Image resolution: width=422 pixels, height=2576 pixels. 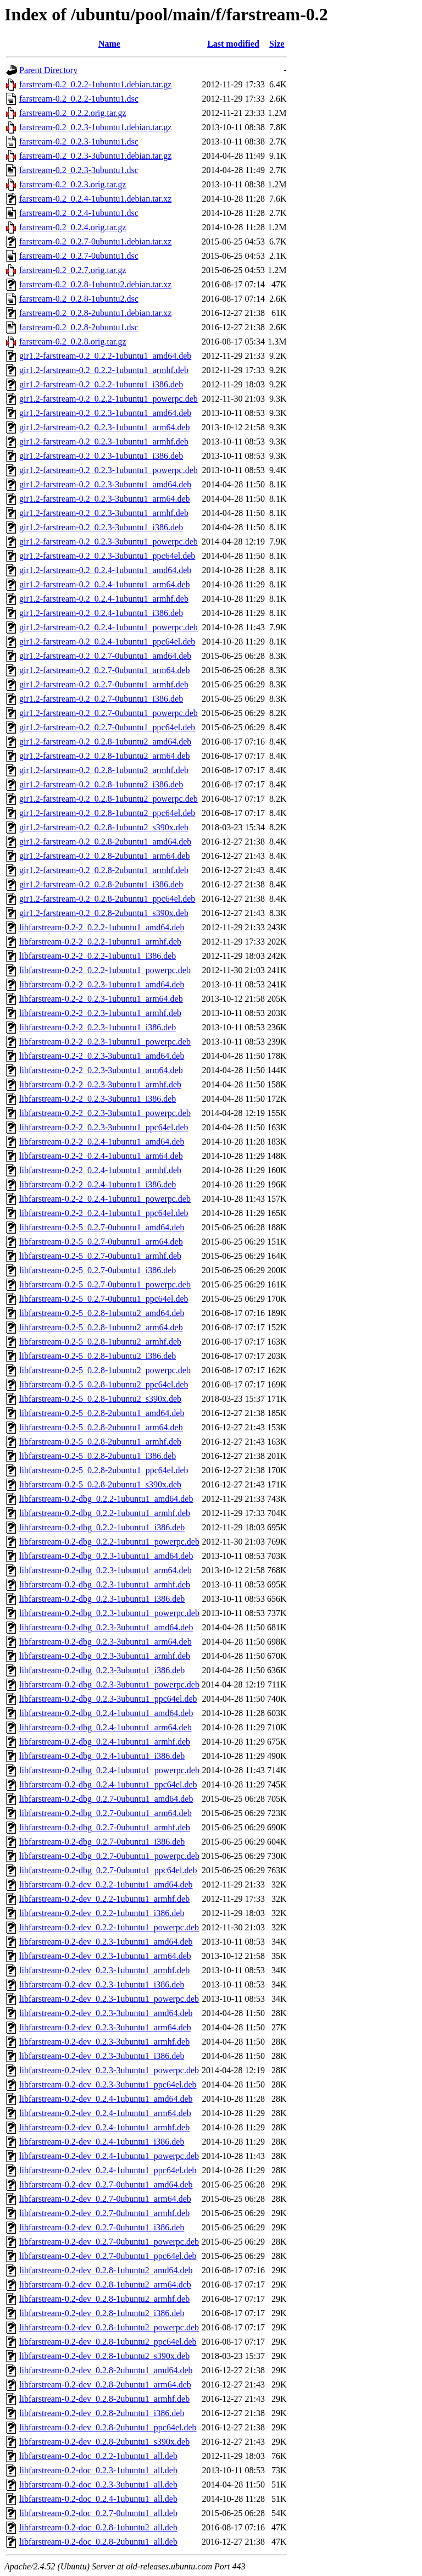 I want to click on farstream-0.2_0.2.8-1ubuntu2.dsc, so click(x=78, y=298).